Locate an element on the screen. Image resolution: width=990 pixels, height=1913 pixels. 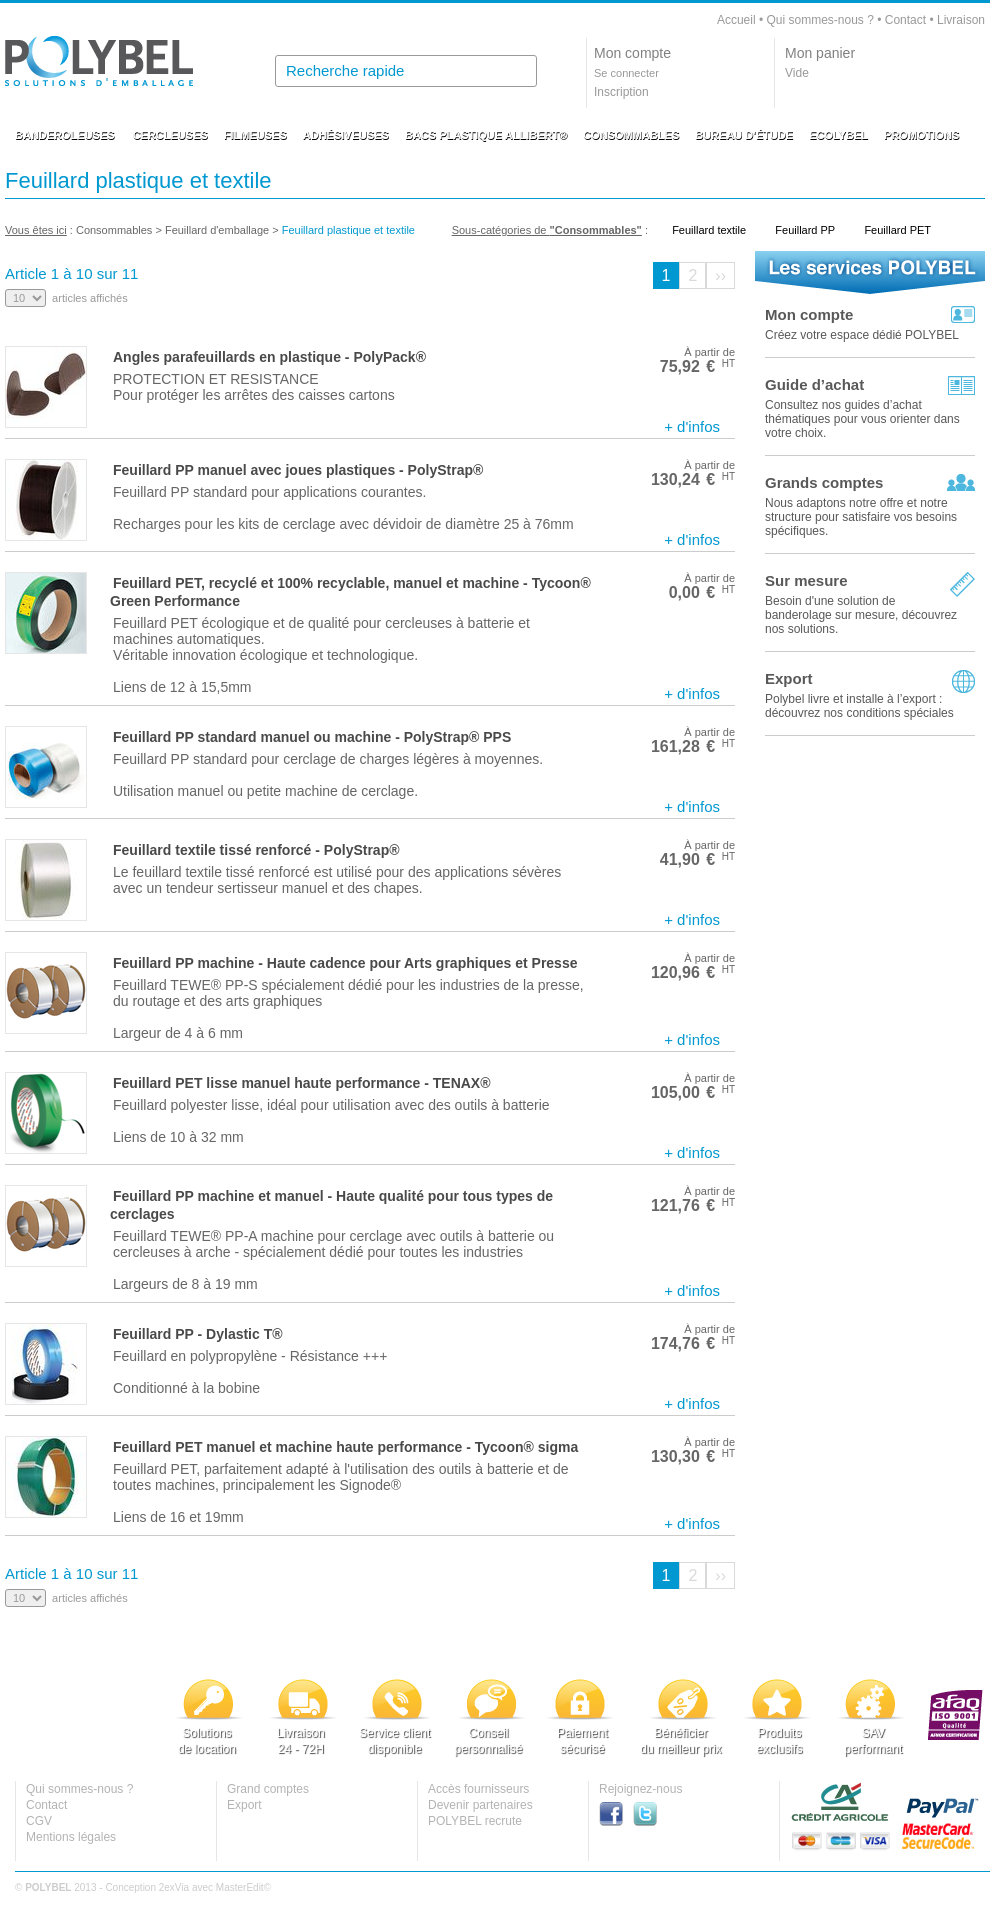
Feuillard PP manuel avec joues plastiques - PolyStrap® is located at coordinates (298, 470).